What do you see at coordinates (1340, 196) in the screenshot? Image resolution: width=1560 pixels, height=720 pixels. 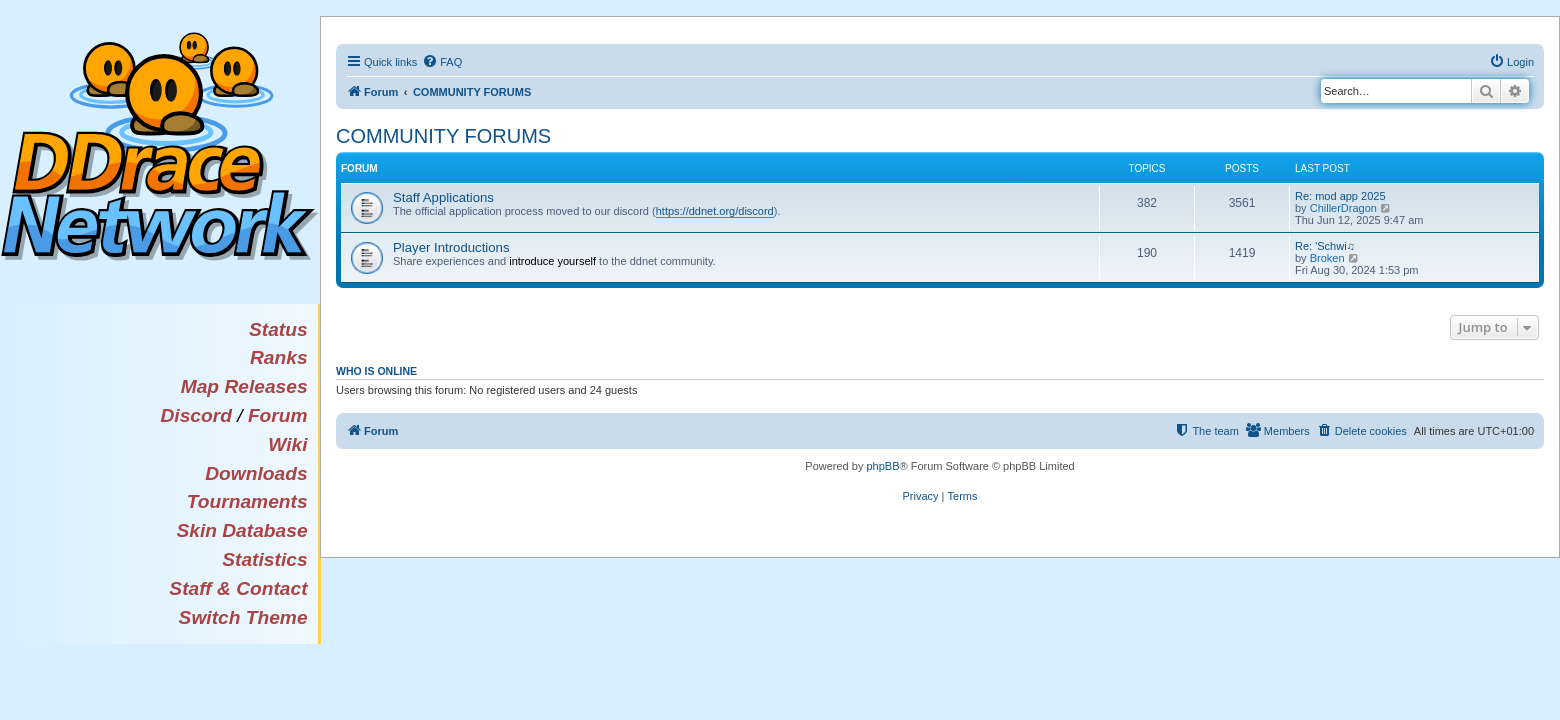 I see `Re: mod app 2025` at bounding box center [1340, 196].